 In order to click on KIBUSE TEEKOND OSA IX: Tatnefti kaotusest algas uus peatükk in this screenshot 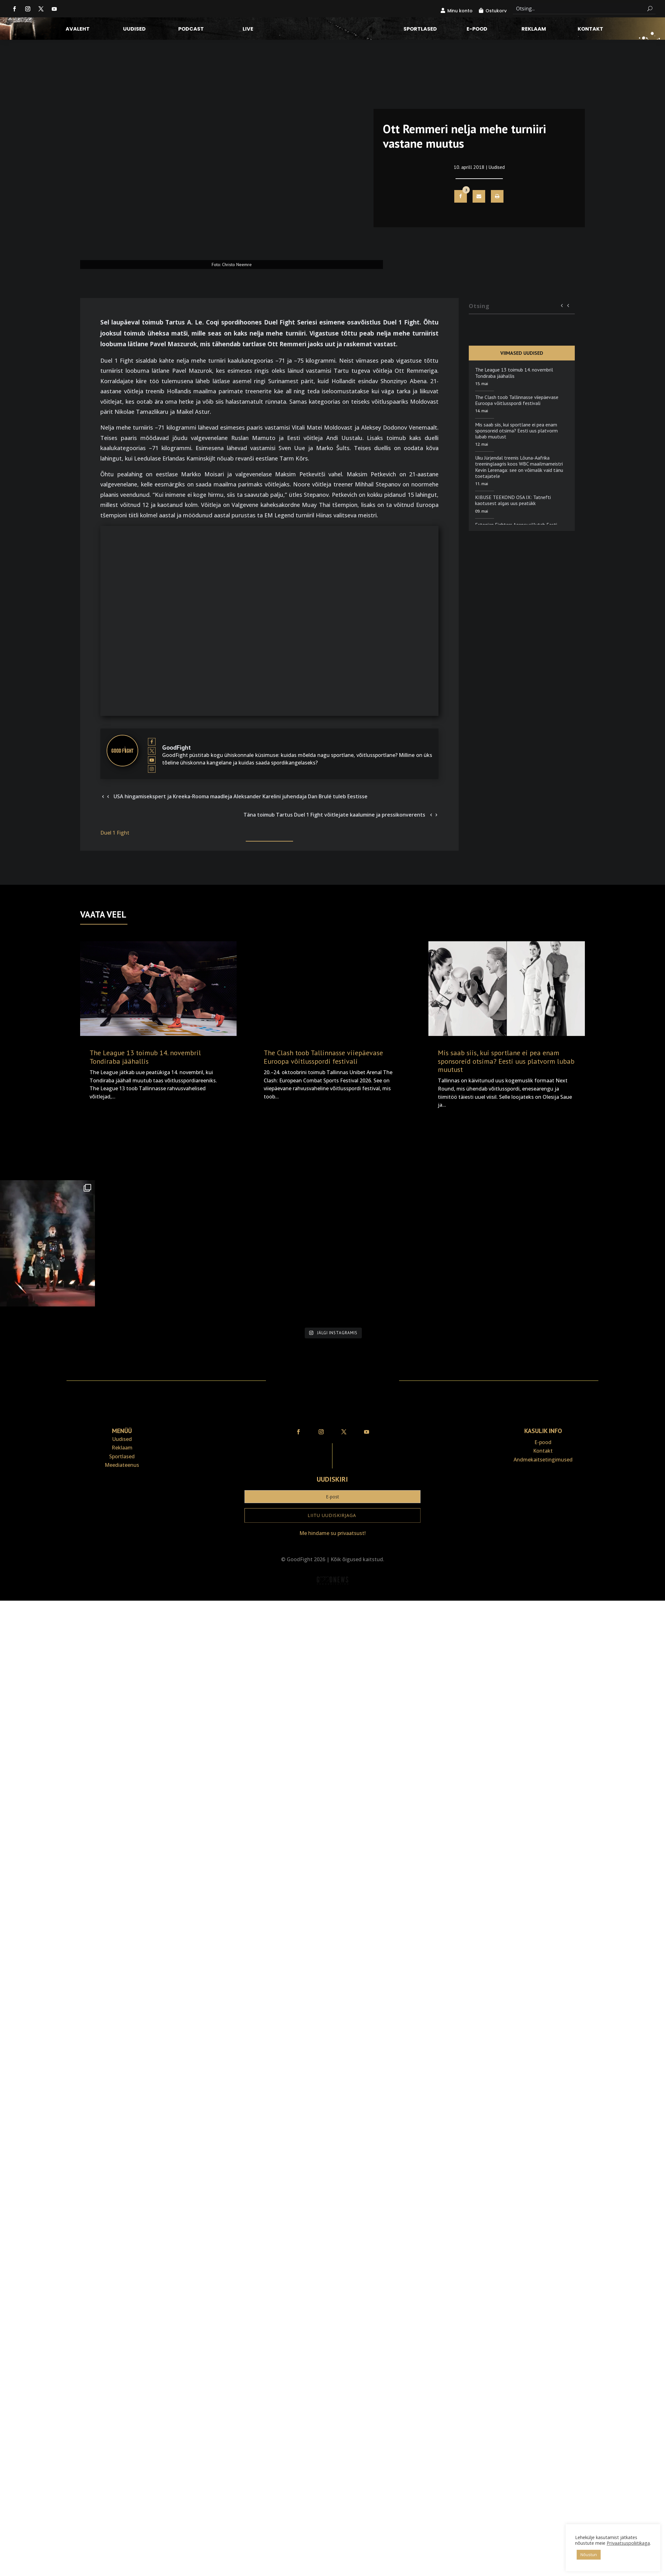, I will do `click(513, 500)`.